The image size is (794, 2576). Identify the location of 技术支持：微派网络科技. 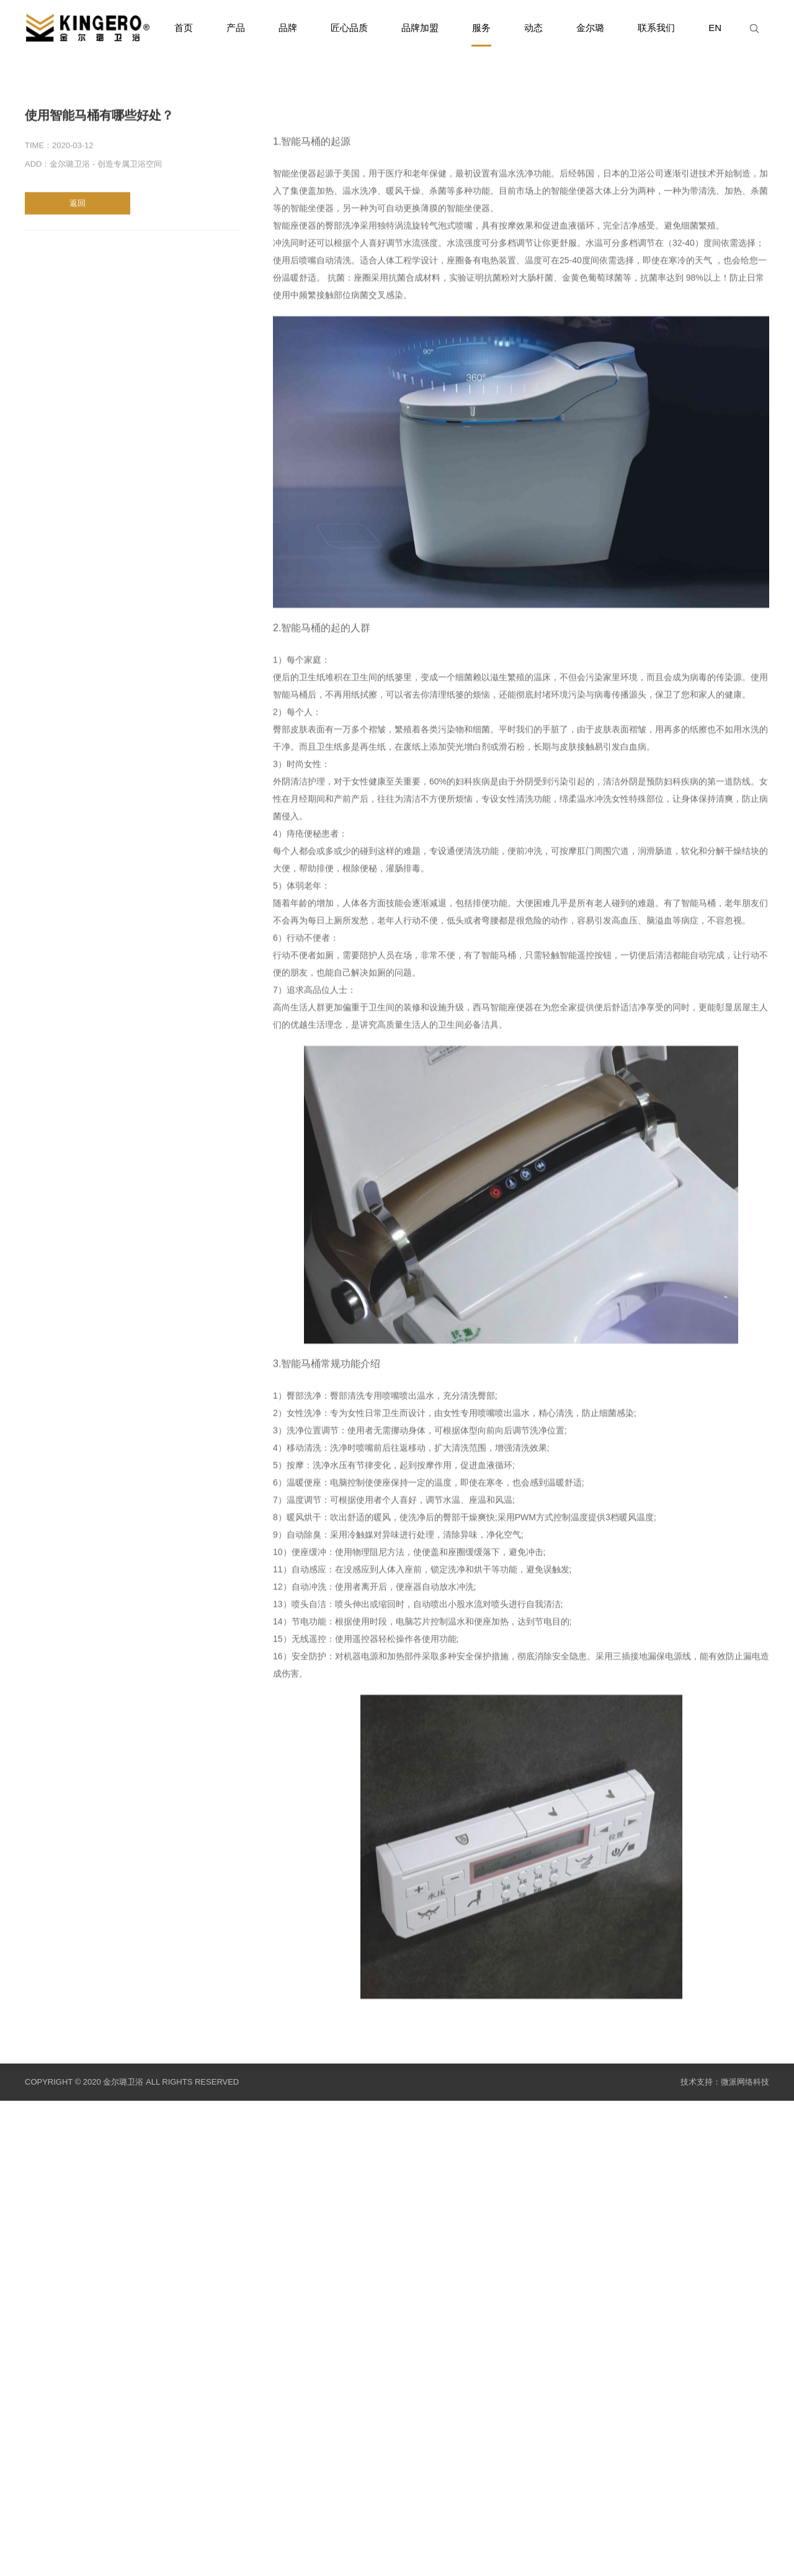
(724, 2081).